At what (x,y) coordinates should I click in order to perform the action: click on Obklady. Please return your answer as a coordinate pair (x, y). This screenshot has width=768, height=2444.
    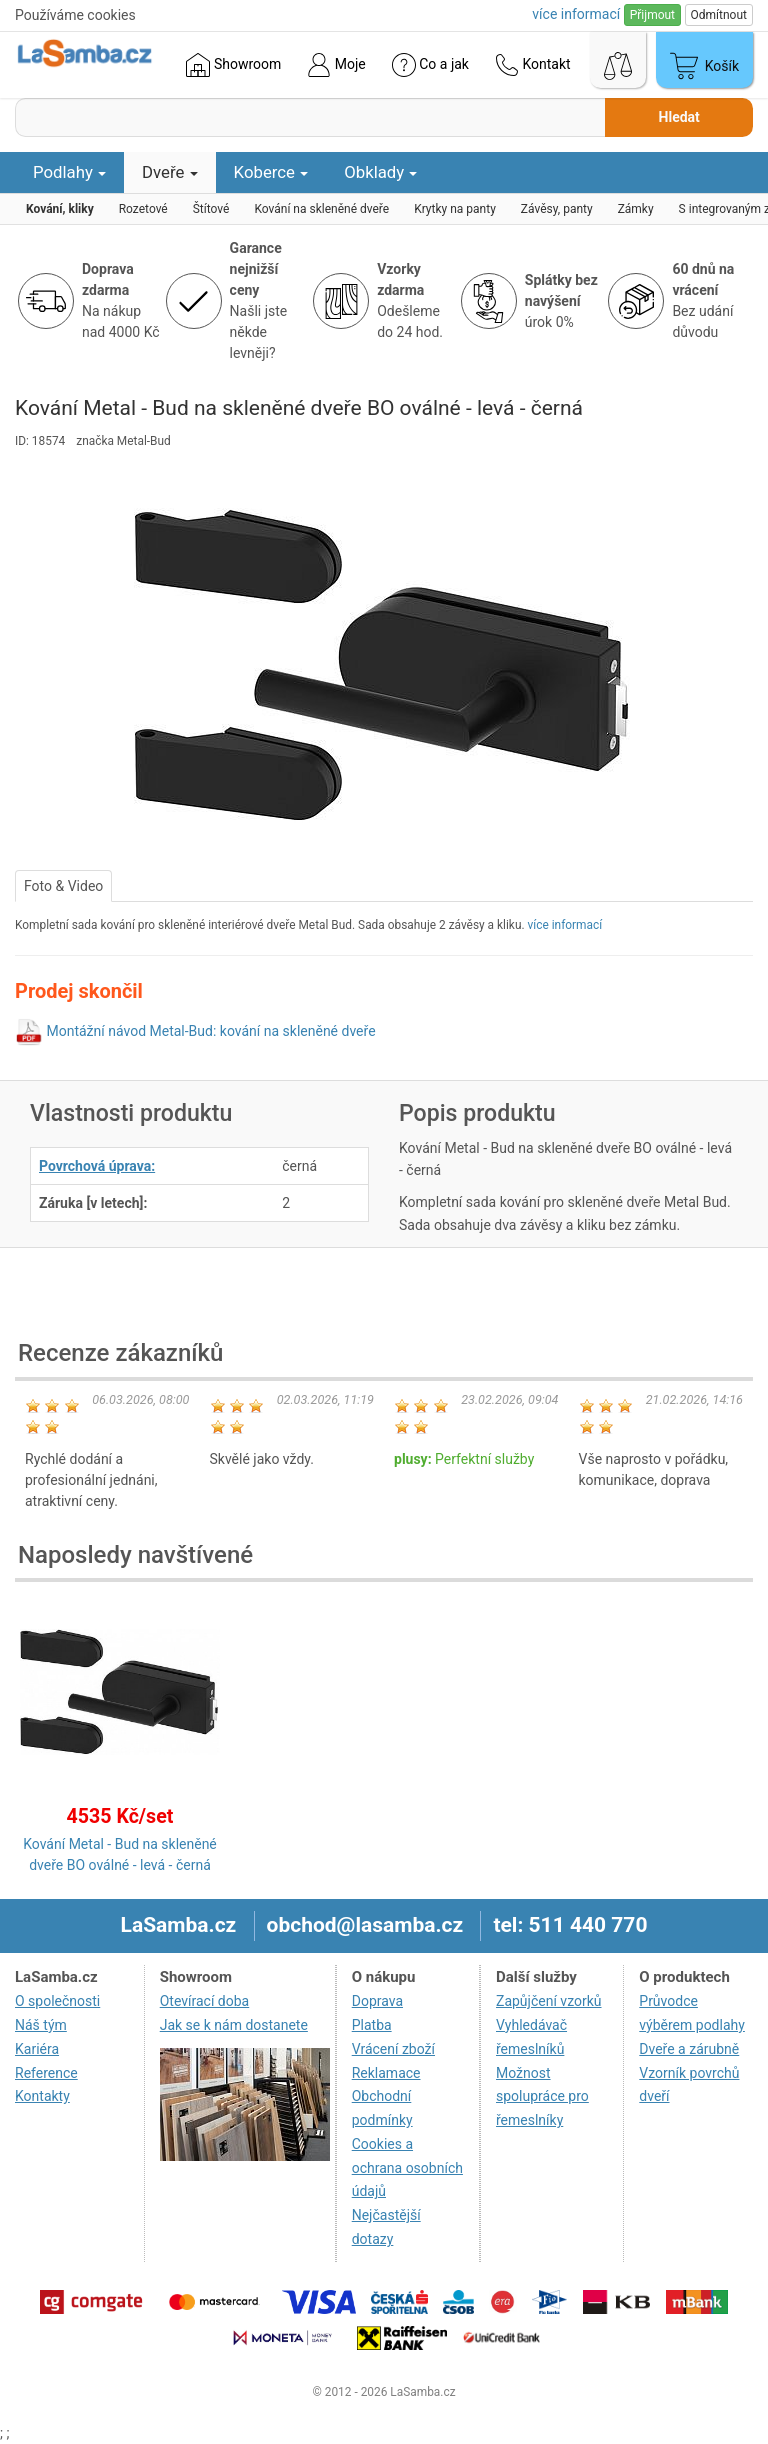
    Looking at the image, I should click on (380, 172).